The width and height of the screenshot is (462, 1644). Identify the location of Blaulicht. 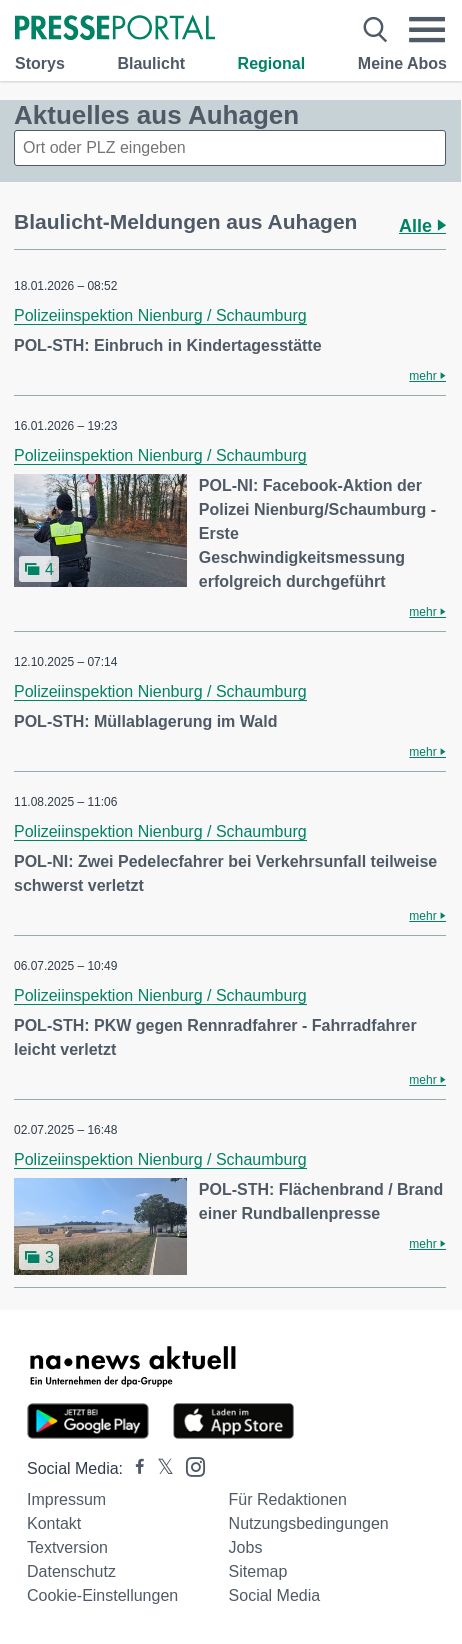
(151, 63).